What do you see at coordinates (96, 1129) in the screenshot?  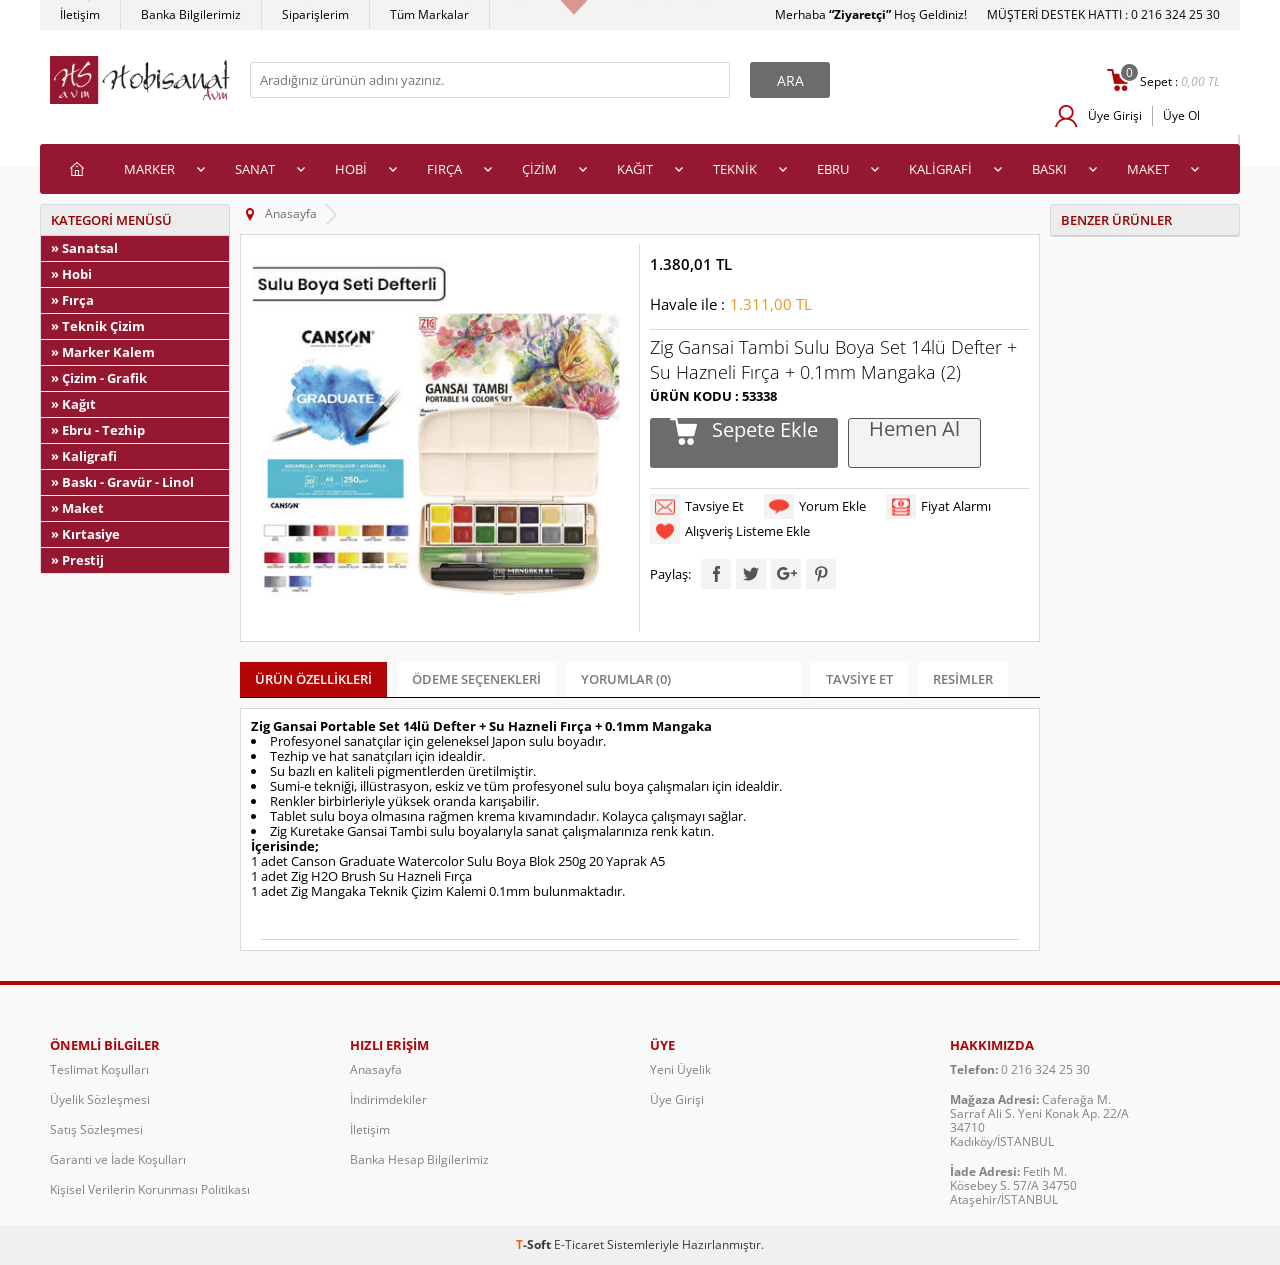 I see `Satış Sözleşmesi` at bounding box center [96, 1129].